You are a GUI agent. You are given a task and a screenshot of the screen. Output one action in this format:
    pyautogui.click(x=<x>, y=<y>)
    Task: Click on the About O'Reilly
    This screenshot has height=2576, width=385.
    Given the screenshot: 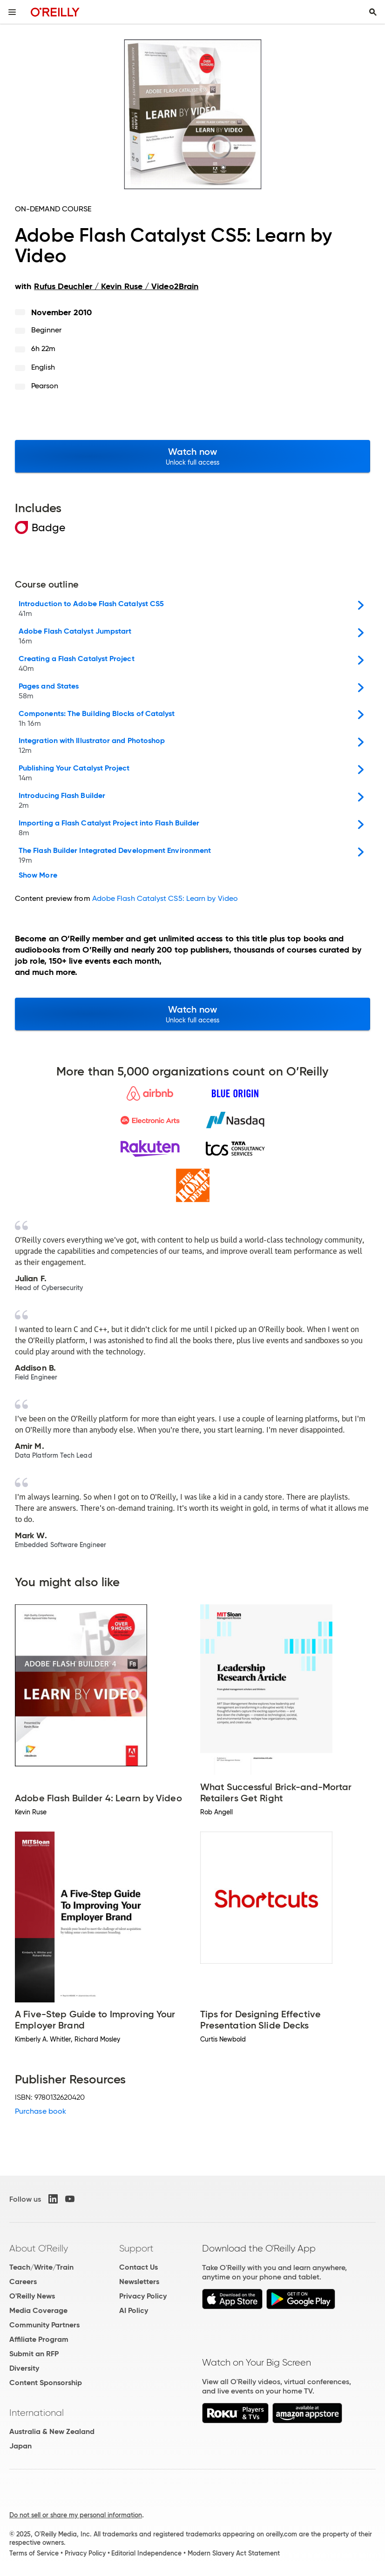 What is the action you would take?
    pyautogui.click(x=38, y=2248)
    